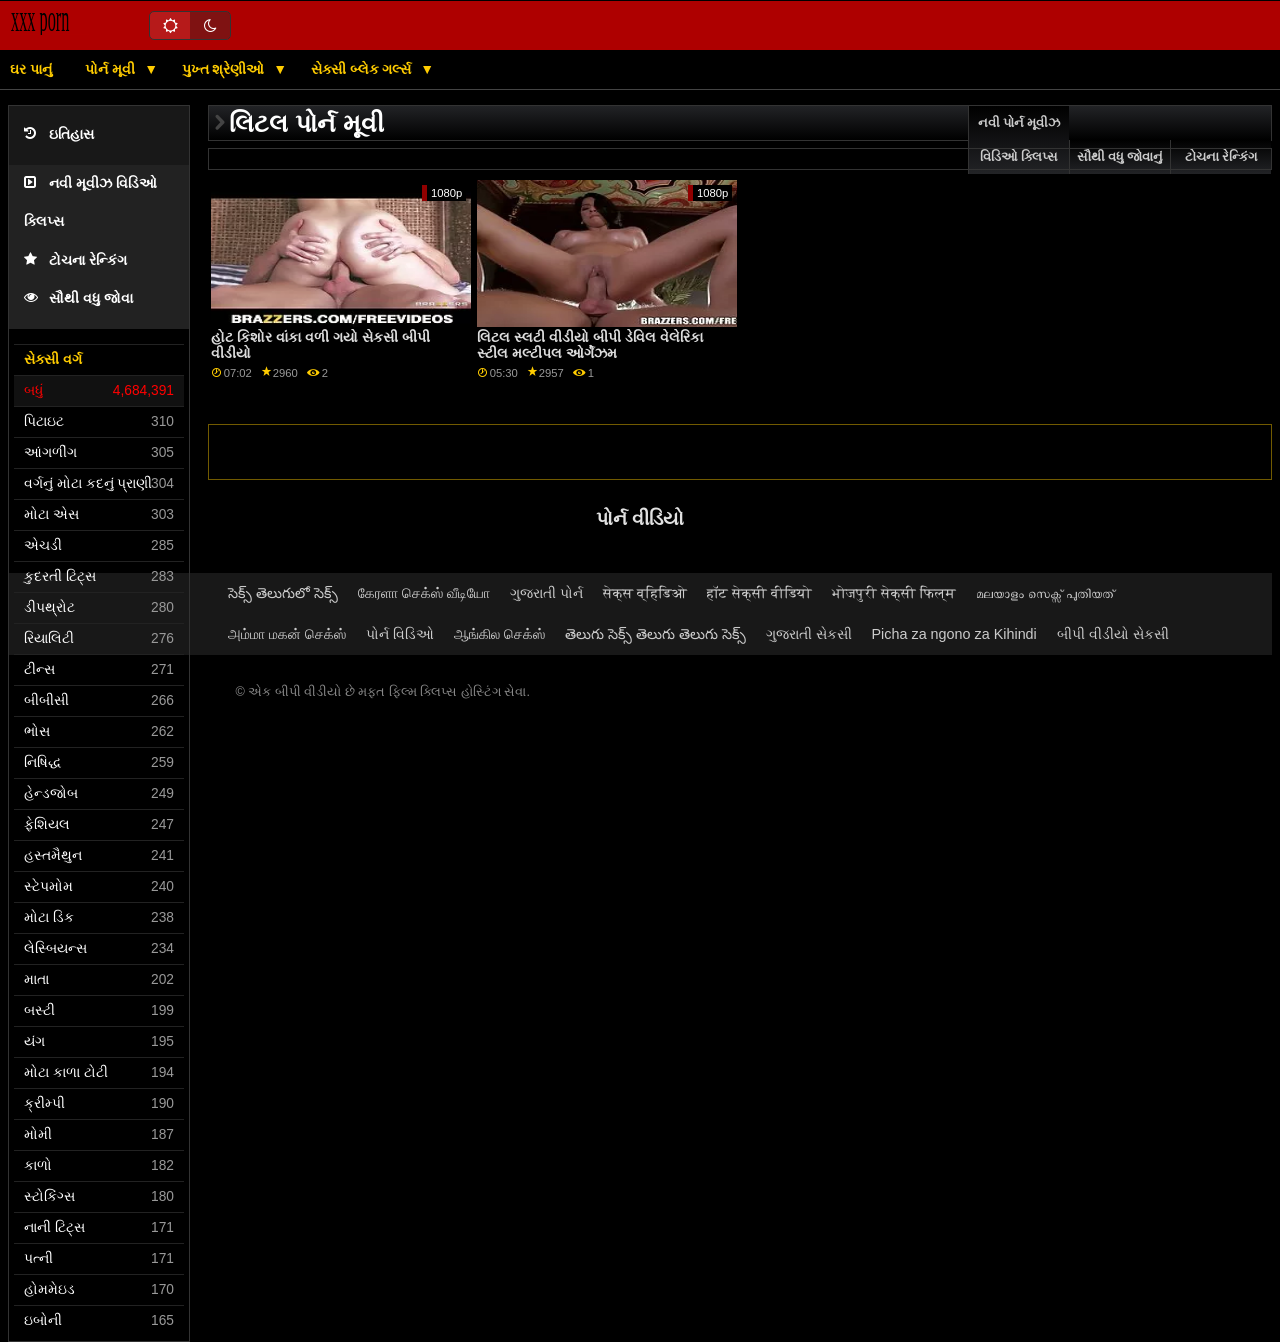 Image resolution: width=1280 pixels, height=1342 pixels. Describe the element at coordinates (759, 593) in the screenshot. I see `हॉट सेक्सी वीडियो` at that location.